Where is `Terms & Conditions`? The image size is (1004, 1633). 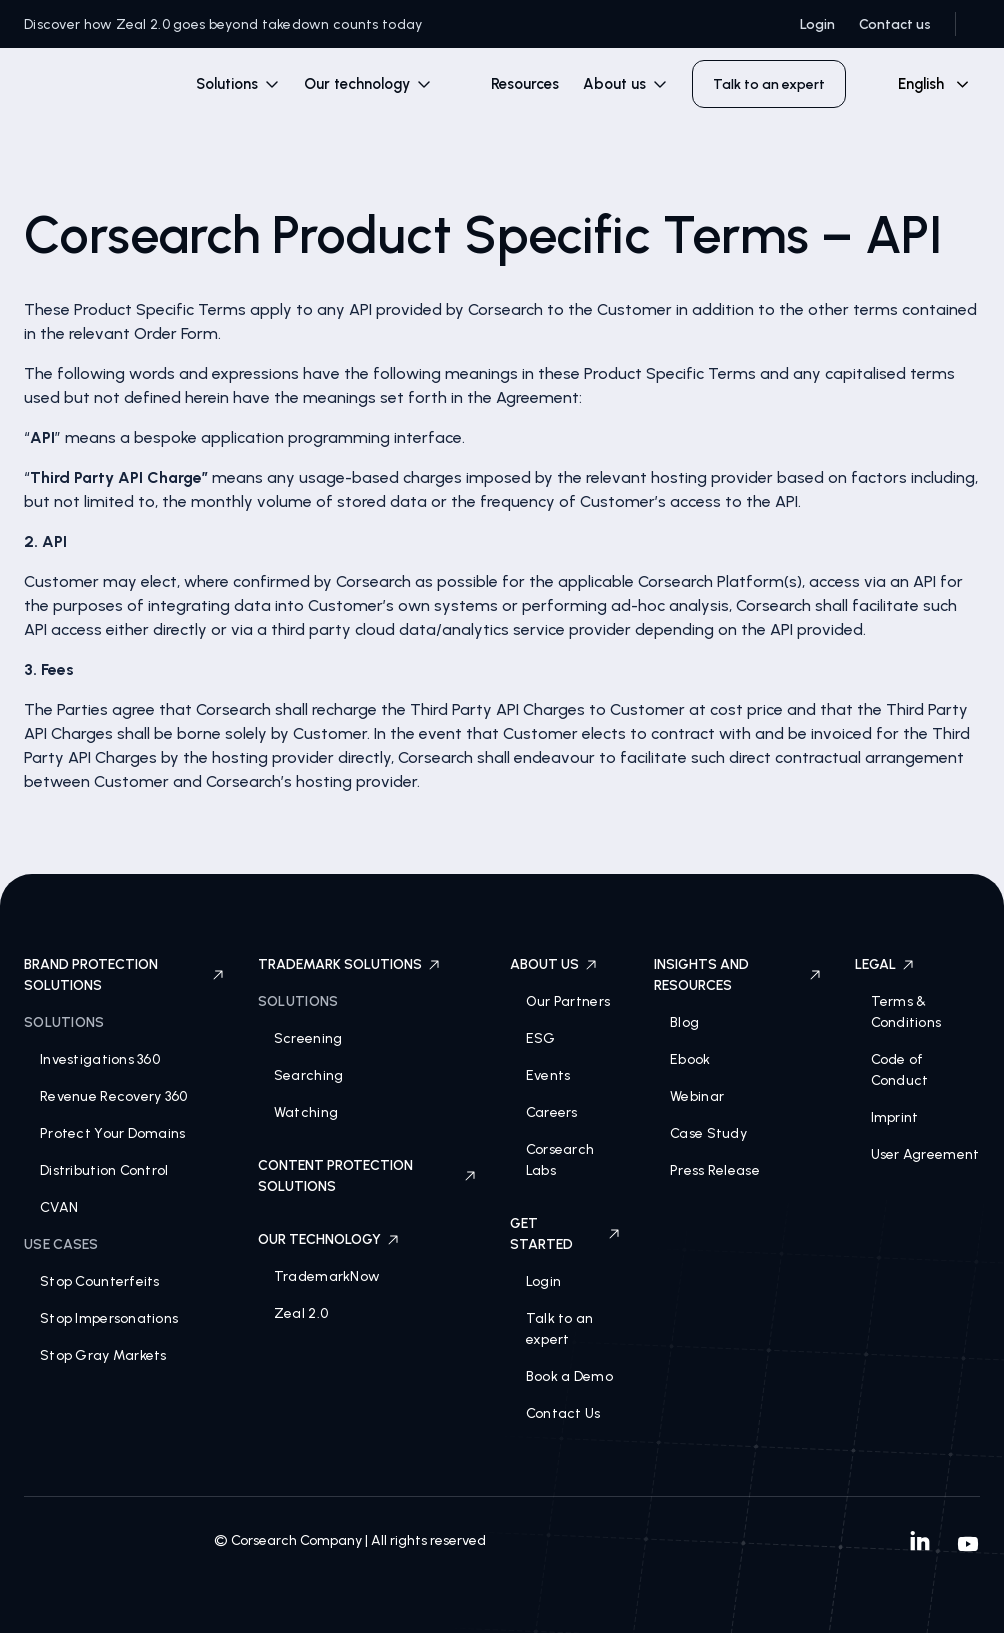
Terms & Conditions is located at coordinates (906, 1012).